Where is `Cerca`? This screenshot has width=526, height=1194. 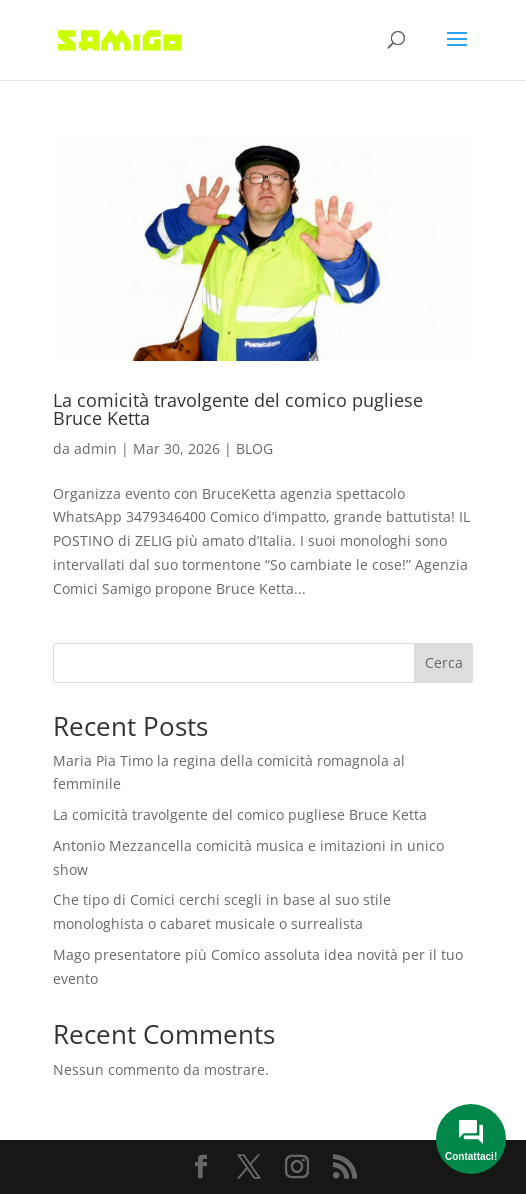
Cerca is located at coordinates (444, 662).